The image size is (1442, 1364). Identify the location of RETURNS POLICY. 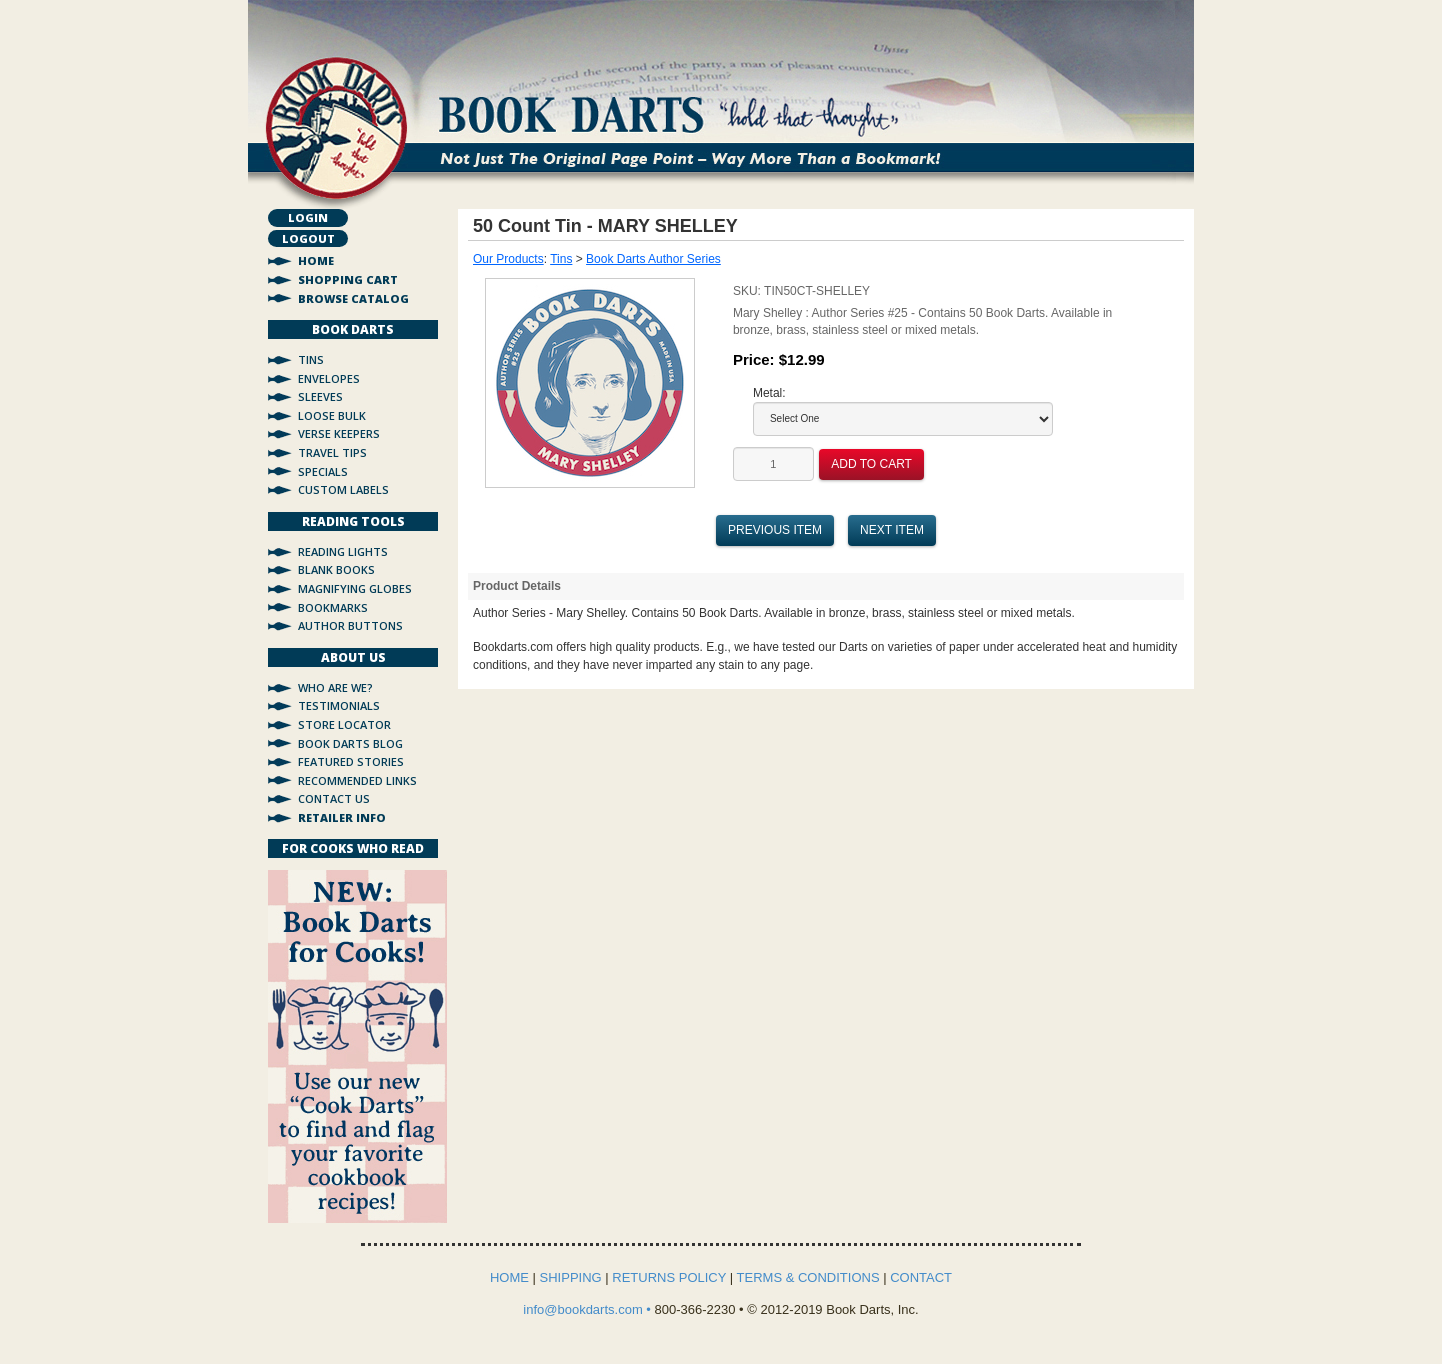
(669, 1277).